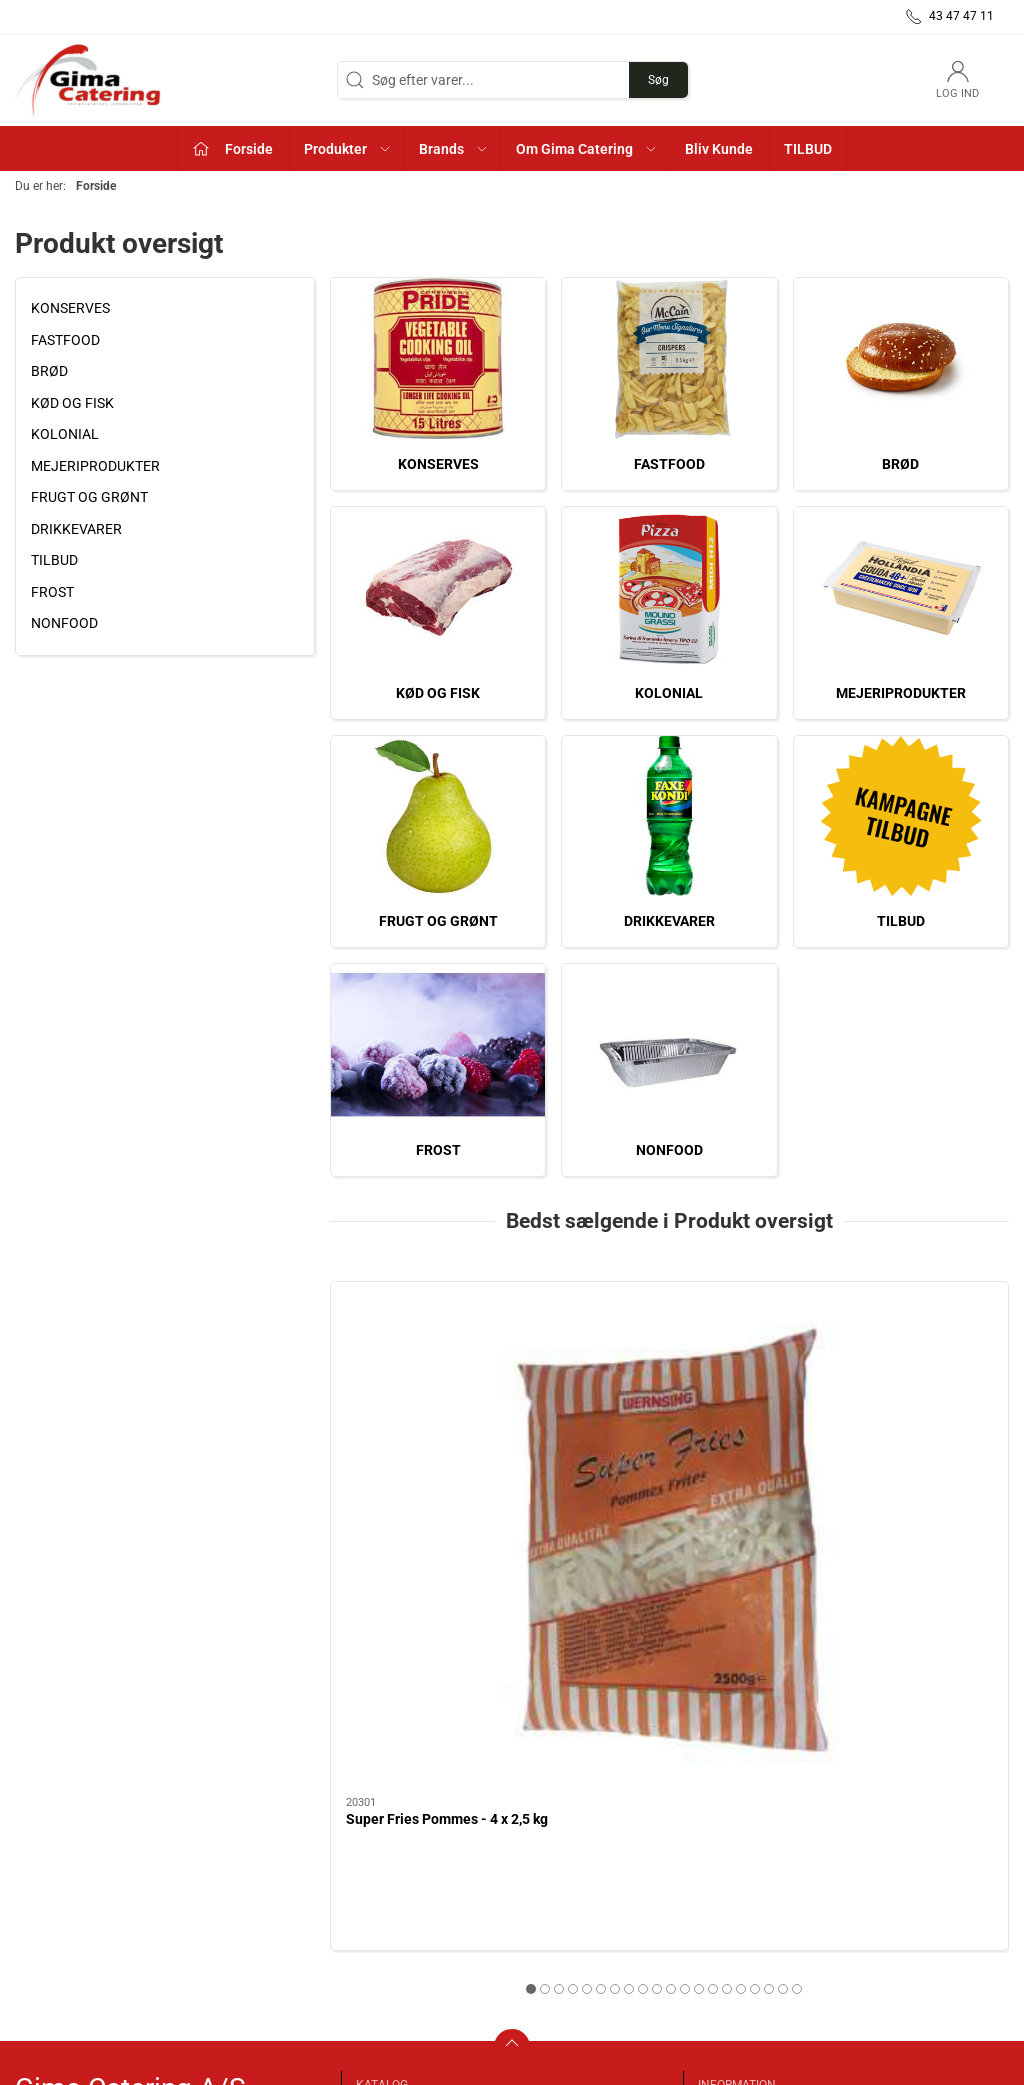 The width and height of the screenshot is (1024, 2085). Describe the element at coordinates (883, 1471) in the screenshot. I see `Friture Pride Olie - 15 L` at that location.